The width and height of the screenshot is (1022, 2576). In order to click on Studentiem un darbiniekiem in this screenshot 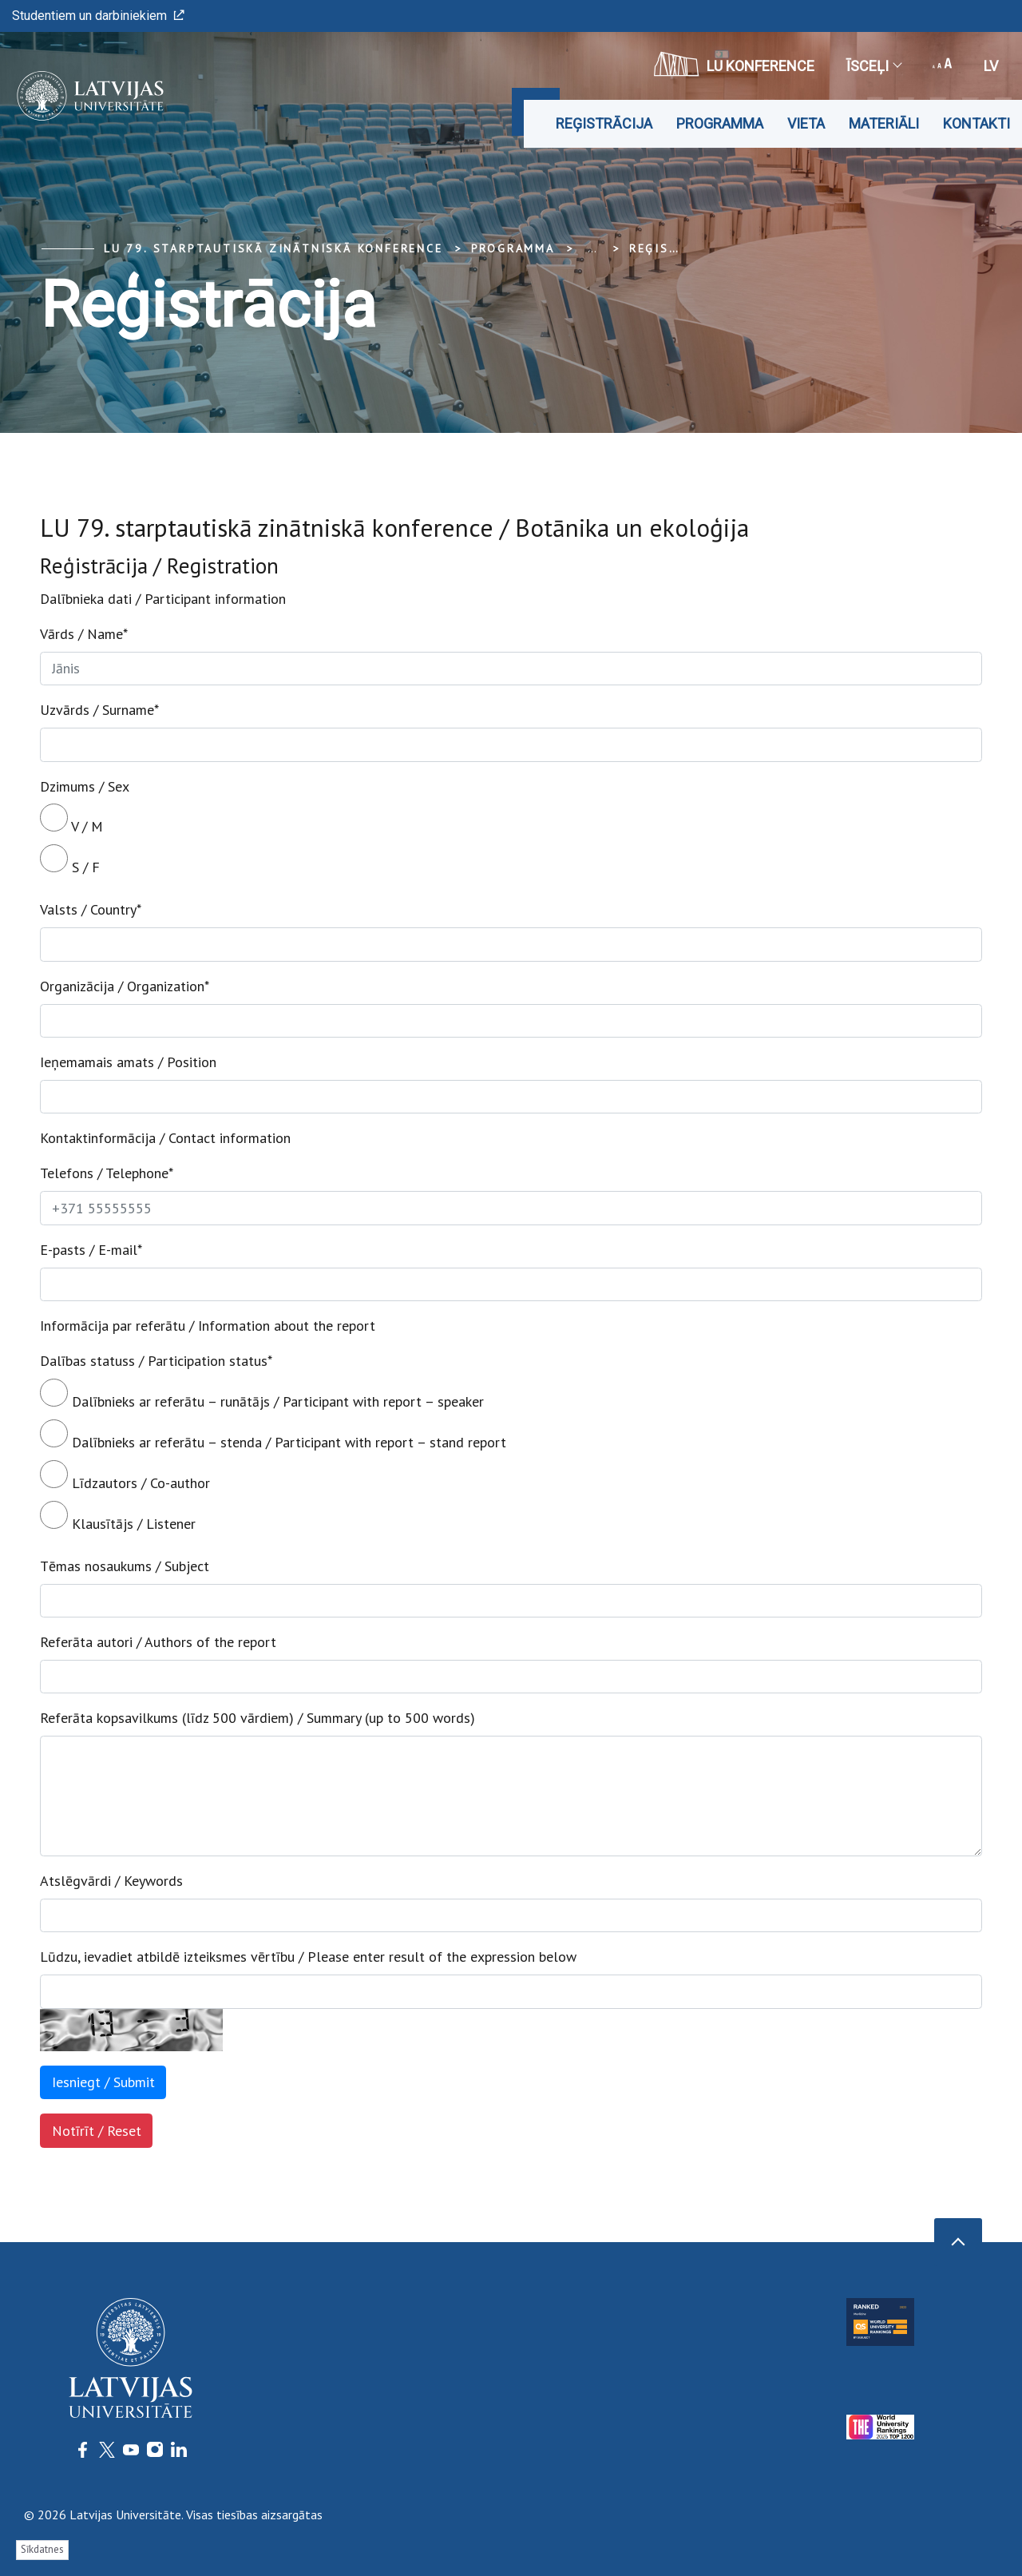, I will do `click(98, 15)`.